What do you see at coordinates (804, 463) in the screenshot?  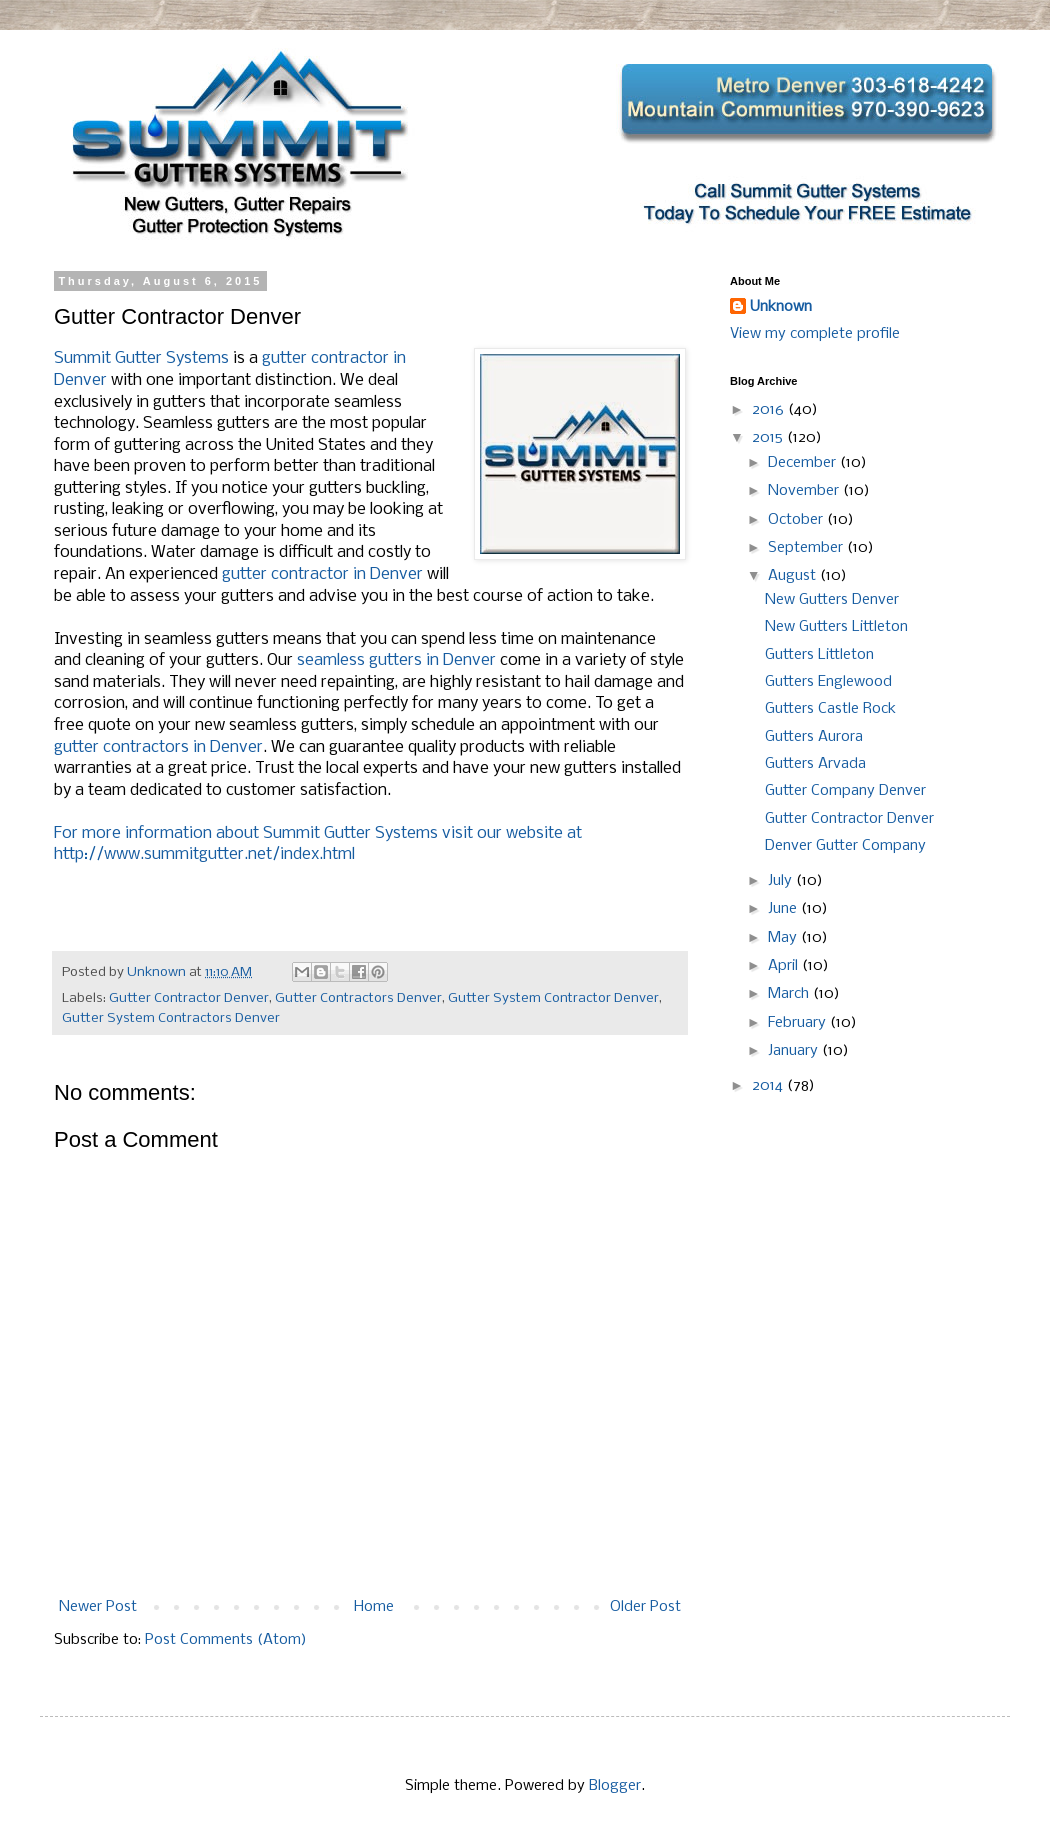 I see `December` at bounding box center [804, 463].